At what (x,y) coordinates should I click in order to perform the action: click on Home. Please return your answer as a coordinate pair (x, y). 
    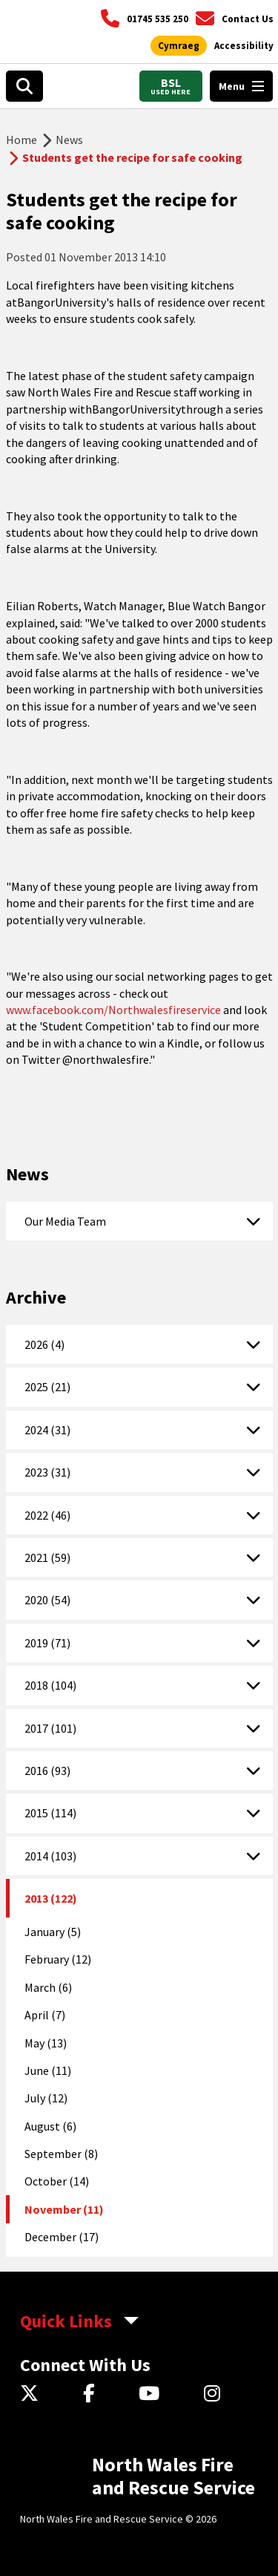
    Looking at the image, I should click on (21, 139).